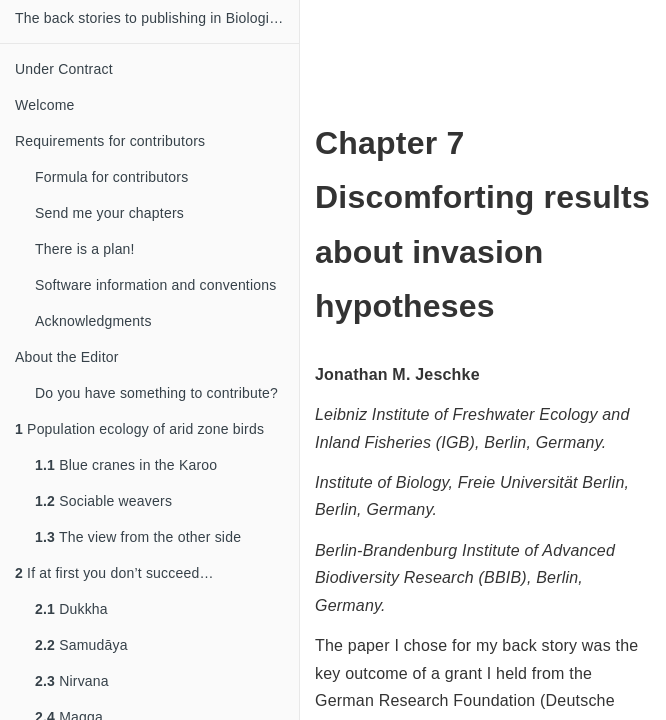 The width and height of the screenshot is (666, 720). Describe the element at coordinates (72, 681) in the screenshot. I see `Nirvana` at that location.